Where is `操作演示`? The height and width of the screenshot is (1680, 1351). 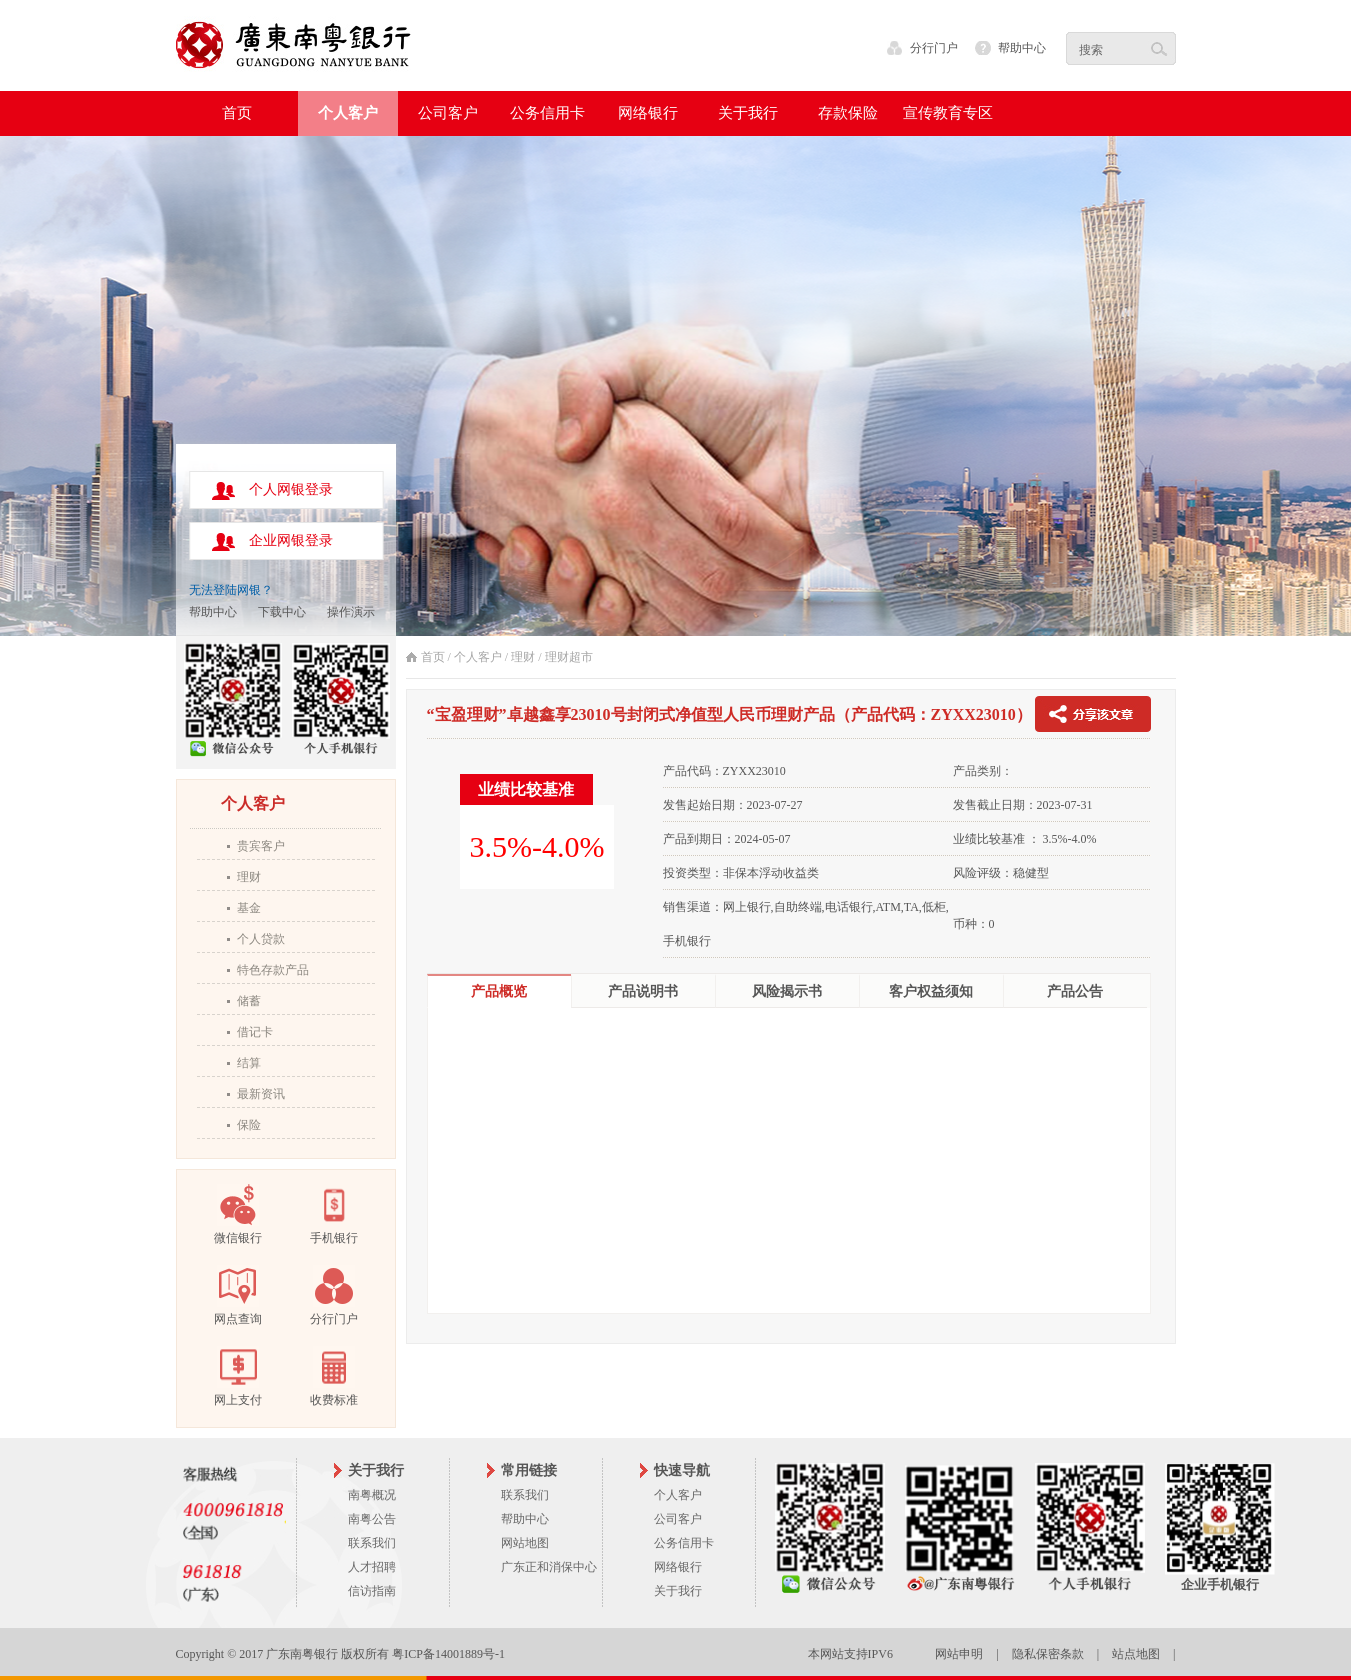
操作演示 is located at coordinates (351, 612).